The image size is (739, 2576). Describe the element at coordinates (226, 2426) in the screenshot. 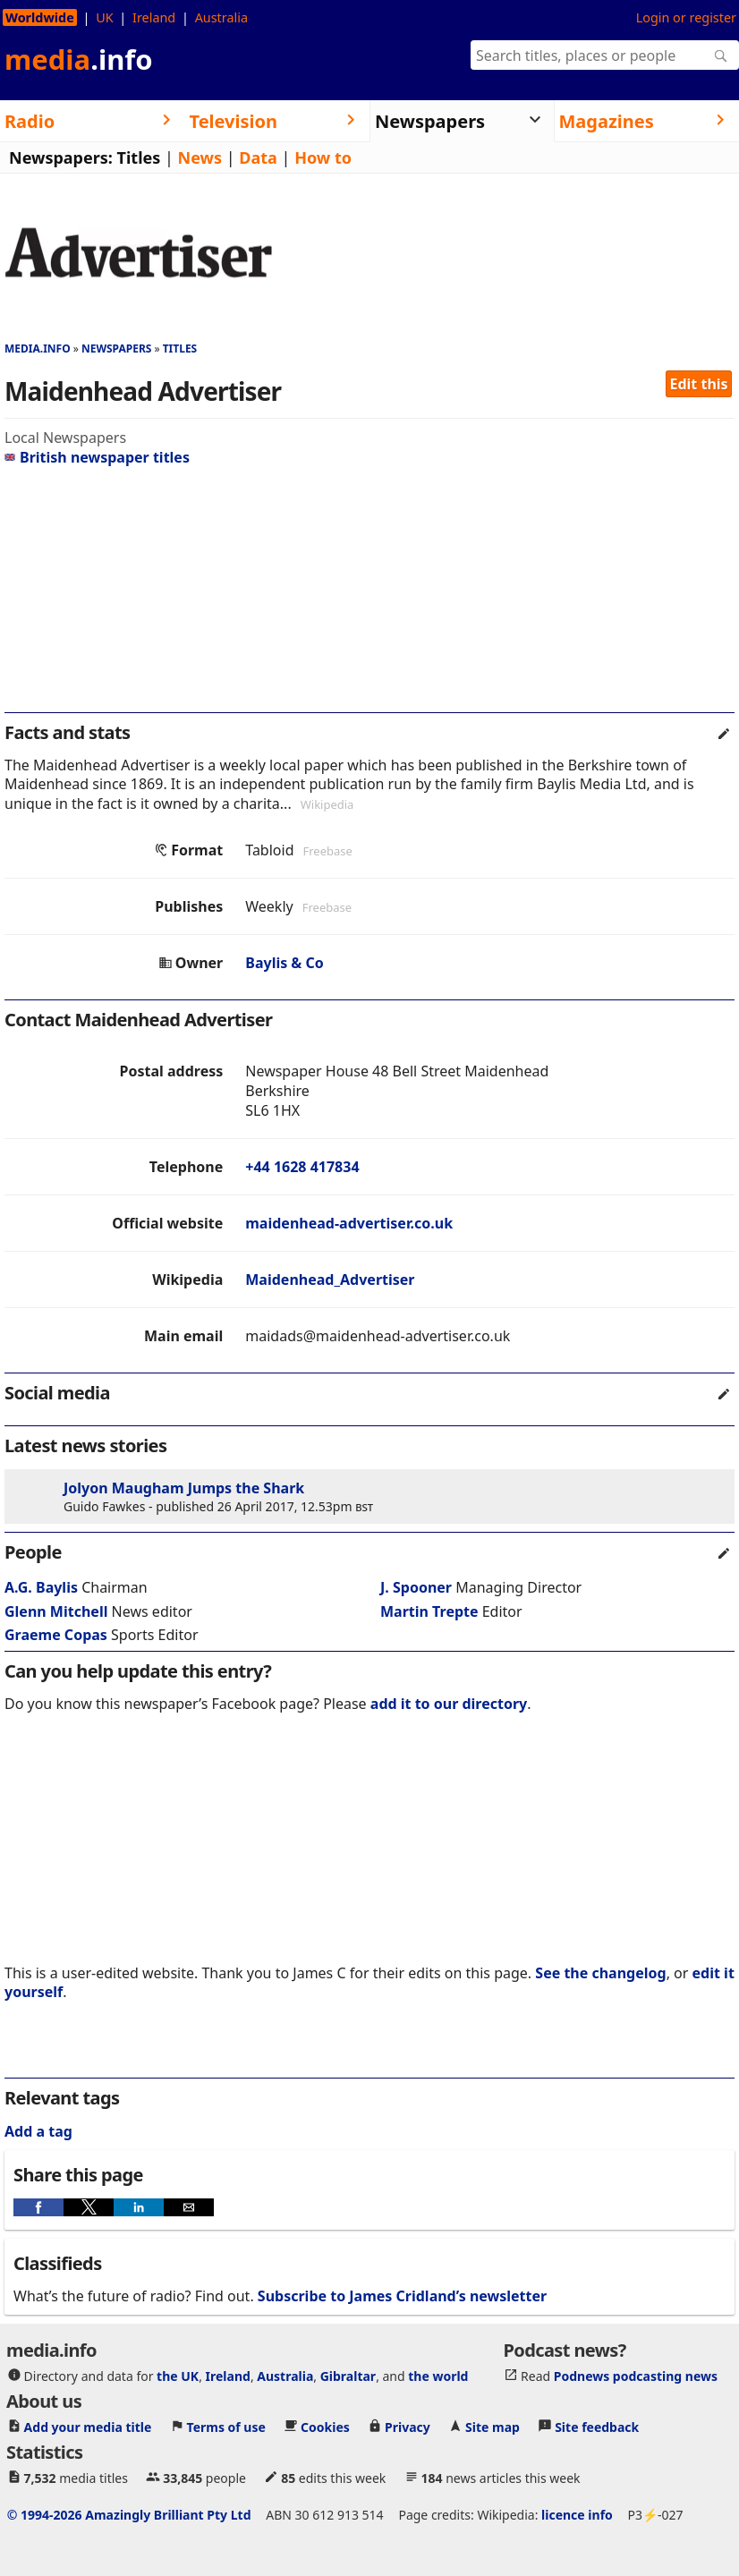

I see `Terms of use` at that location.